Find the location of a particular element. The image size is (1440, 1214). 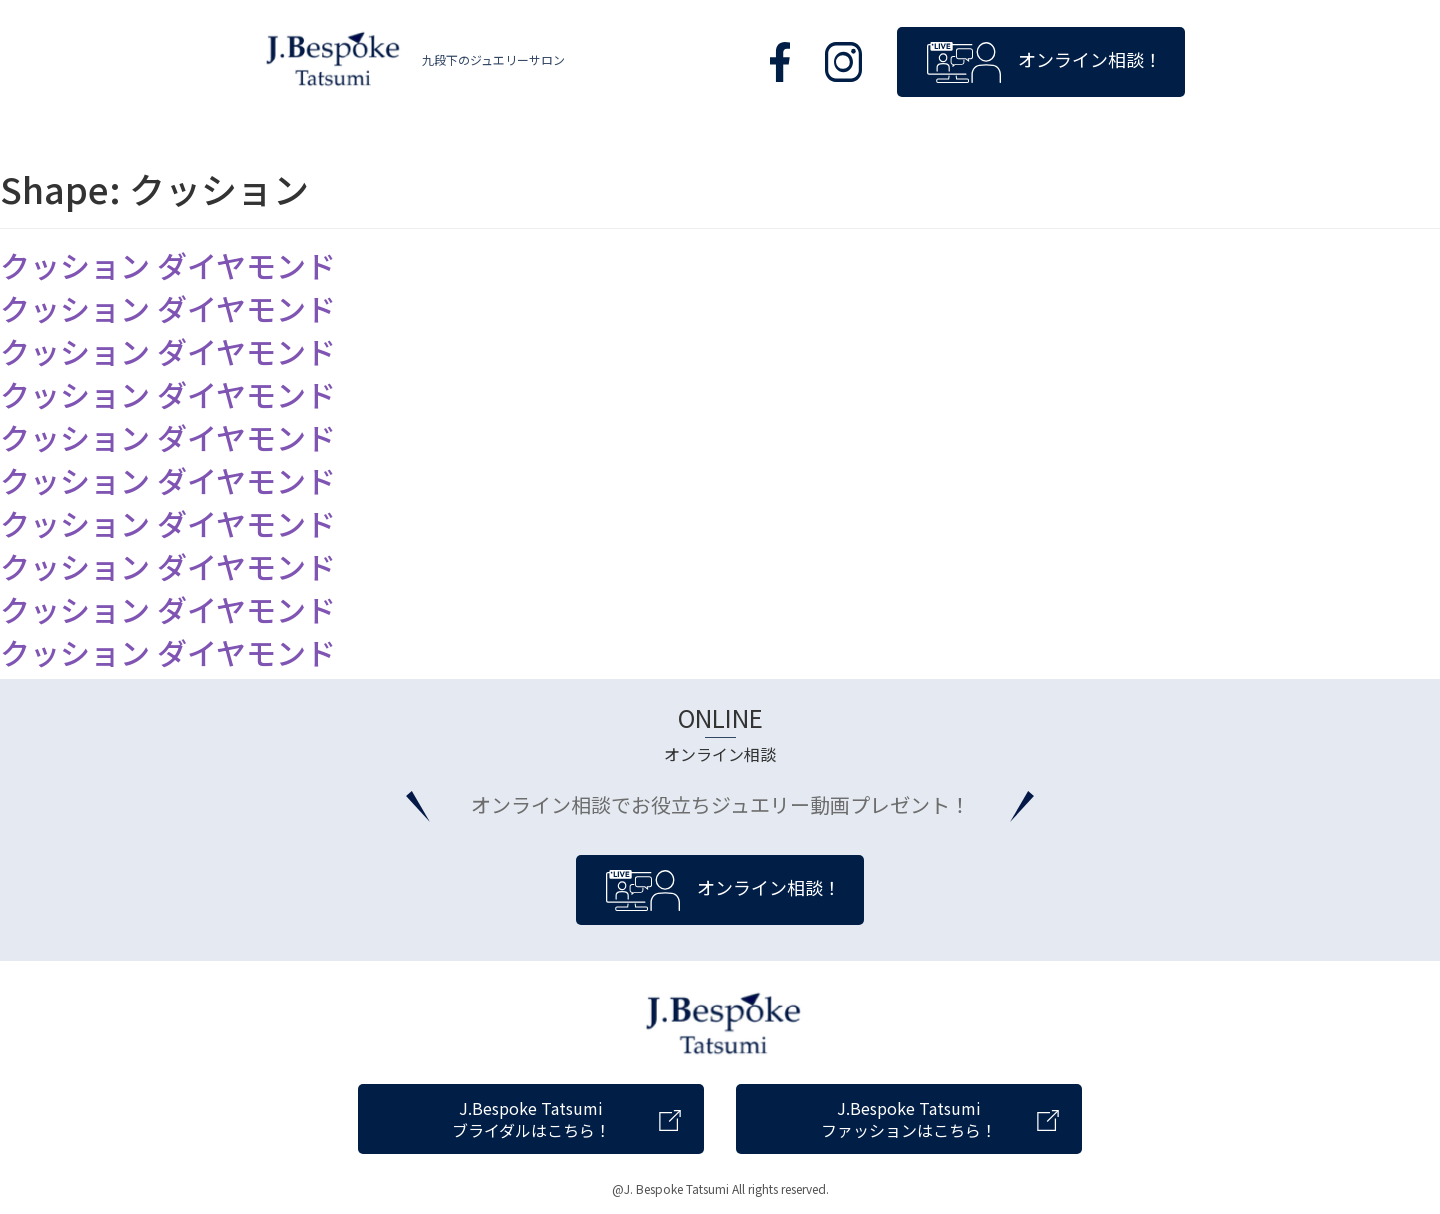

クッション ダイヤモンド is located at coordinates (168, 265).